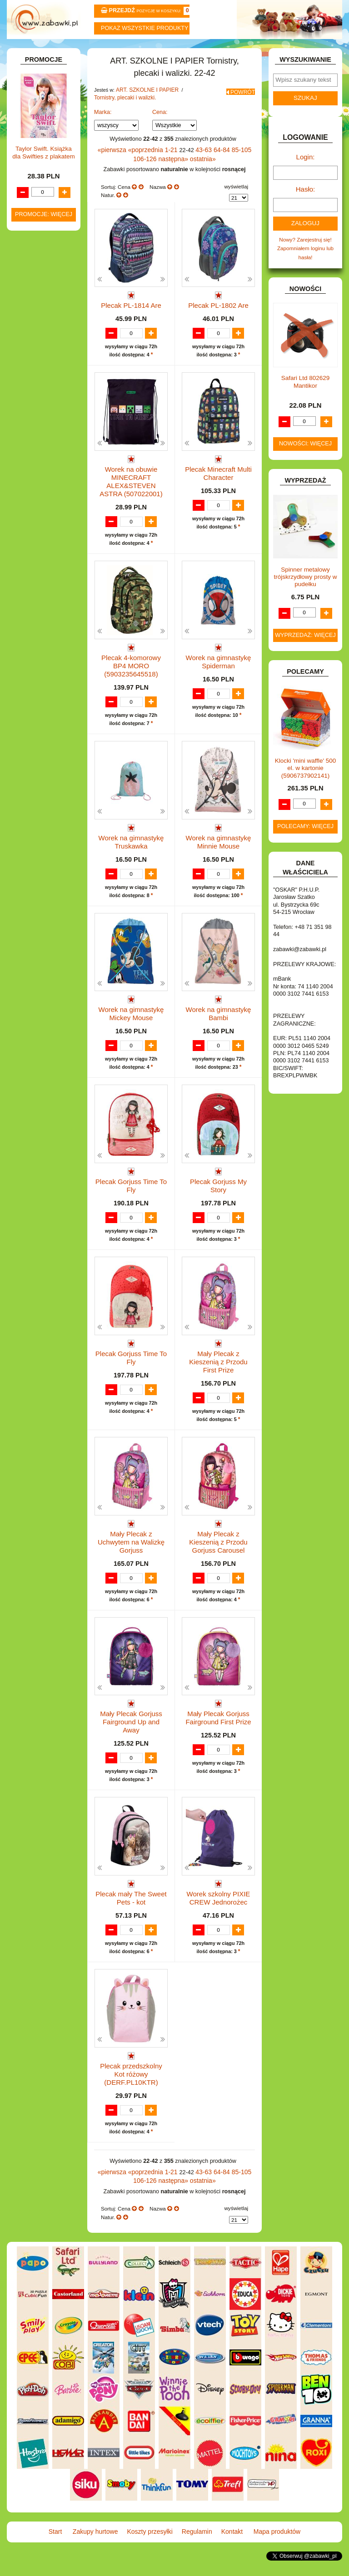 The image size is (349, 2576). What do you see at coordinates (314, 50) in the screenshot?
I see `Mapa produktów` at bounding box center [314, 50].